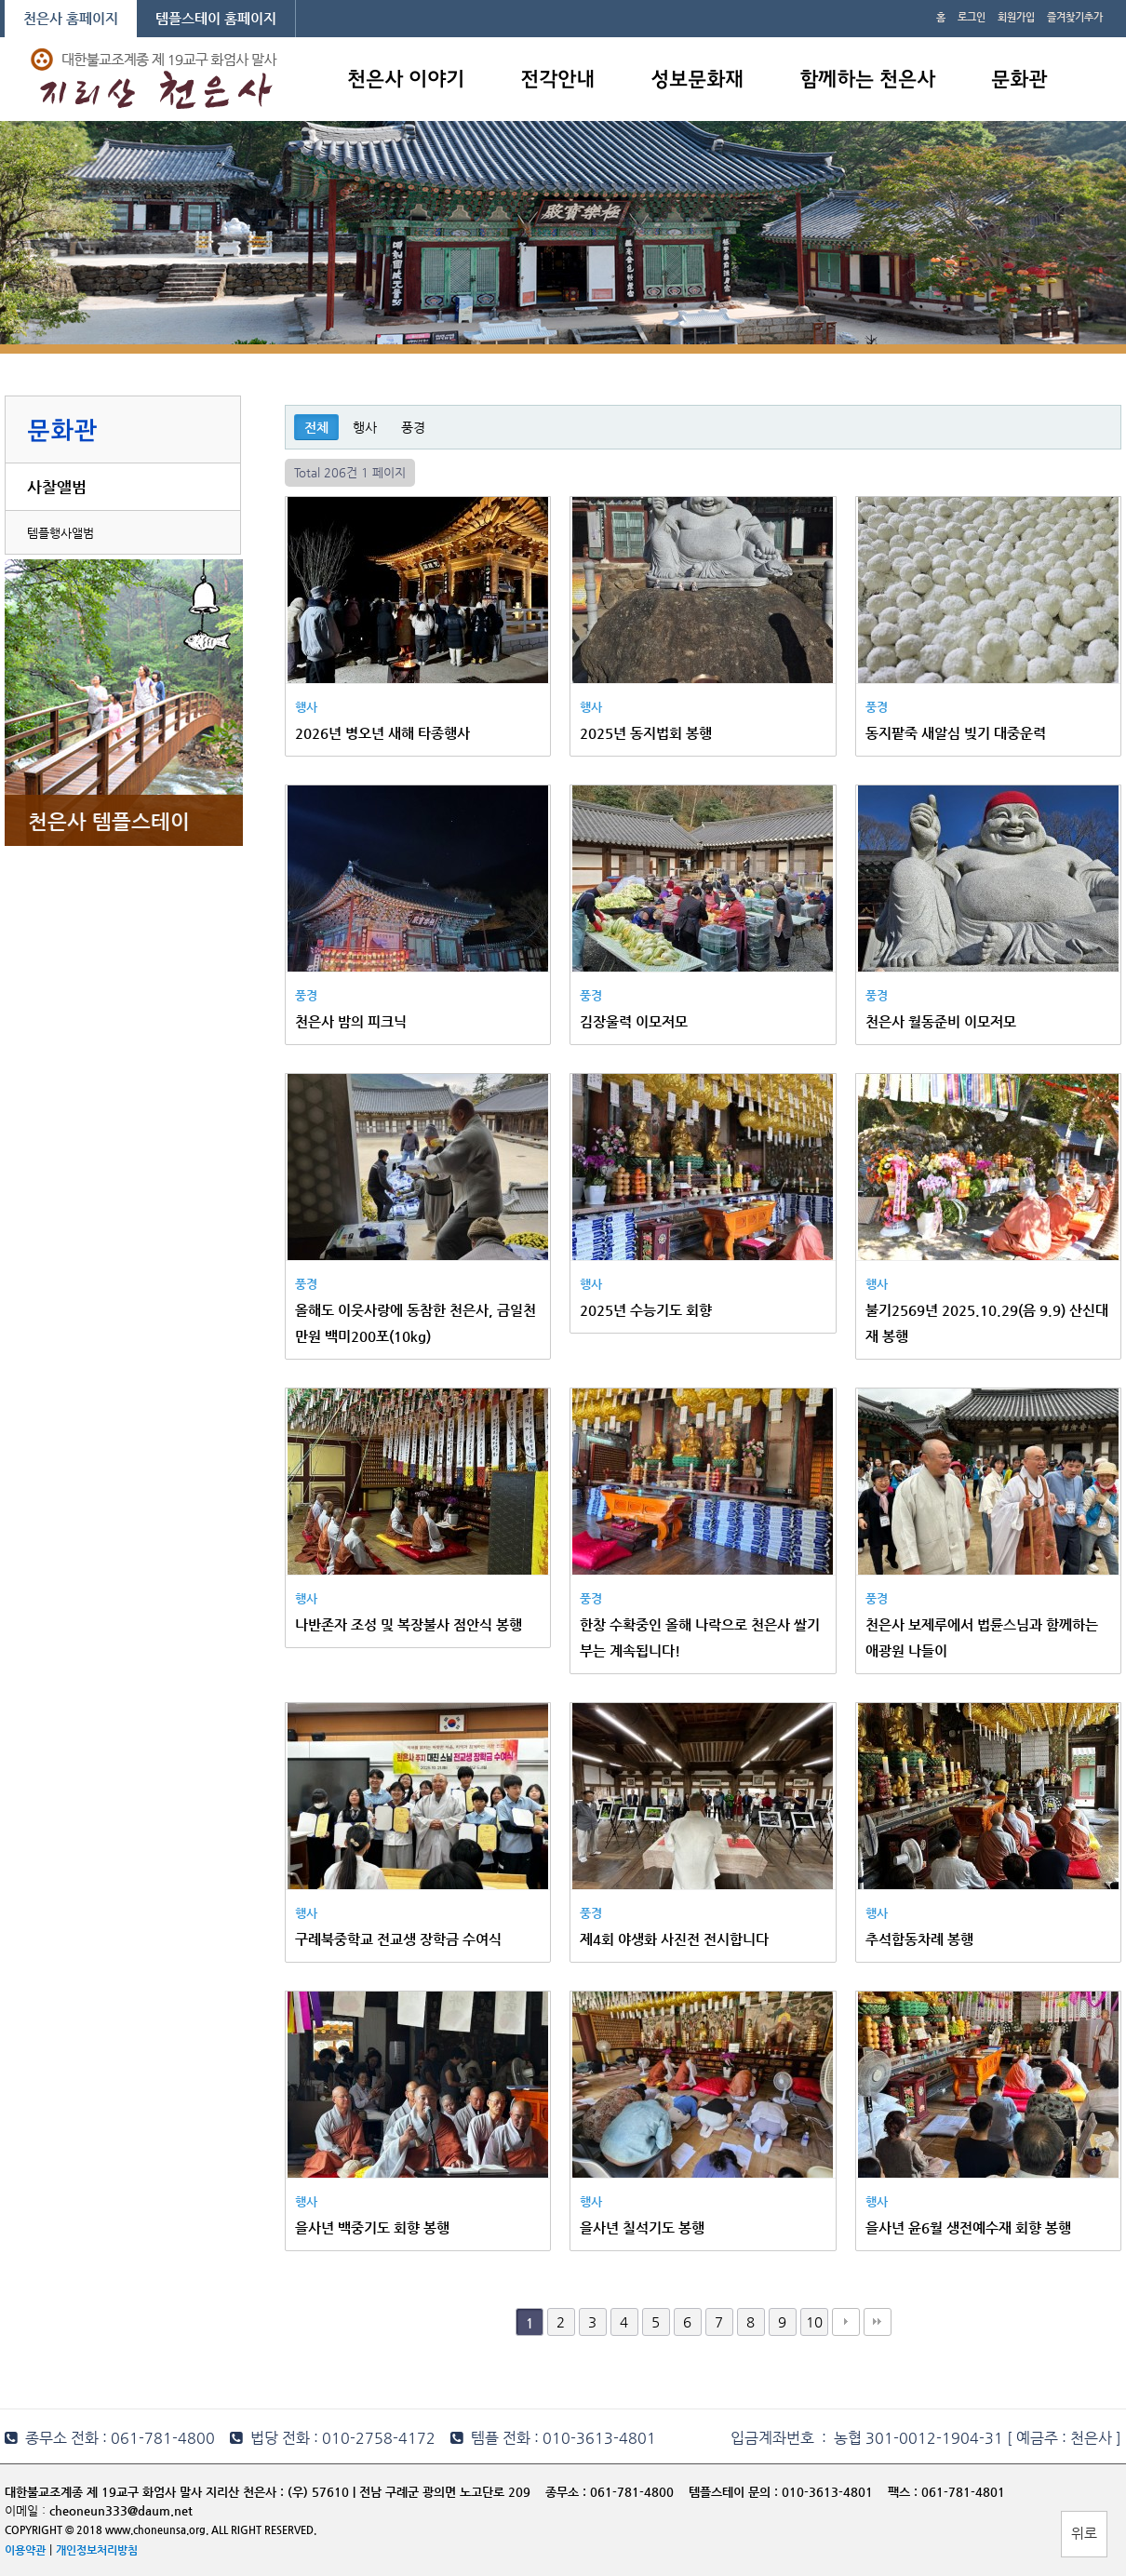 Image resolution: width=1126 pixels, height=2576 pixels. I want to click on 종무소 :, so click(567, 2492).